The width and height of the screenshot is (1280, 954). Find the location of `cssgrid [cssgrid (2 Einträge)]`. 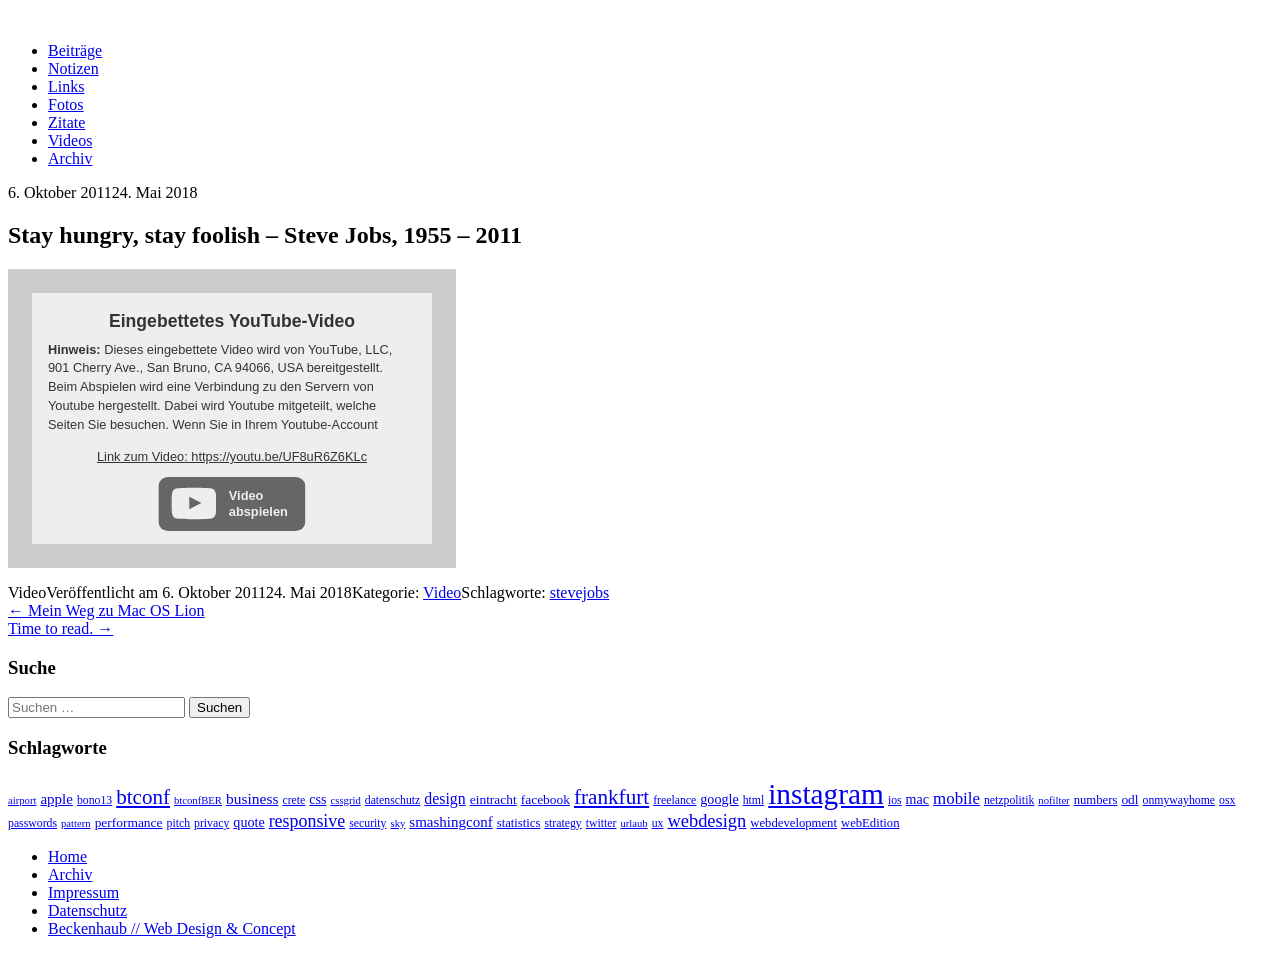

cssgrid [cssgrid (2 Einträge)] is located at coordinates (346, 800).